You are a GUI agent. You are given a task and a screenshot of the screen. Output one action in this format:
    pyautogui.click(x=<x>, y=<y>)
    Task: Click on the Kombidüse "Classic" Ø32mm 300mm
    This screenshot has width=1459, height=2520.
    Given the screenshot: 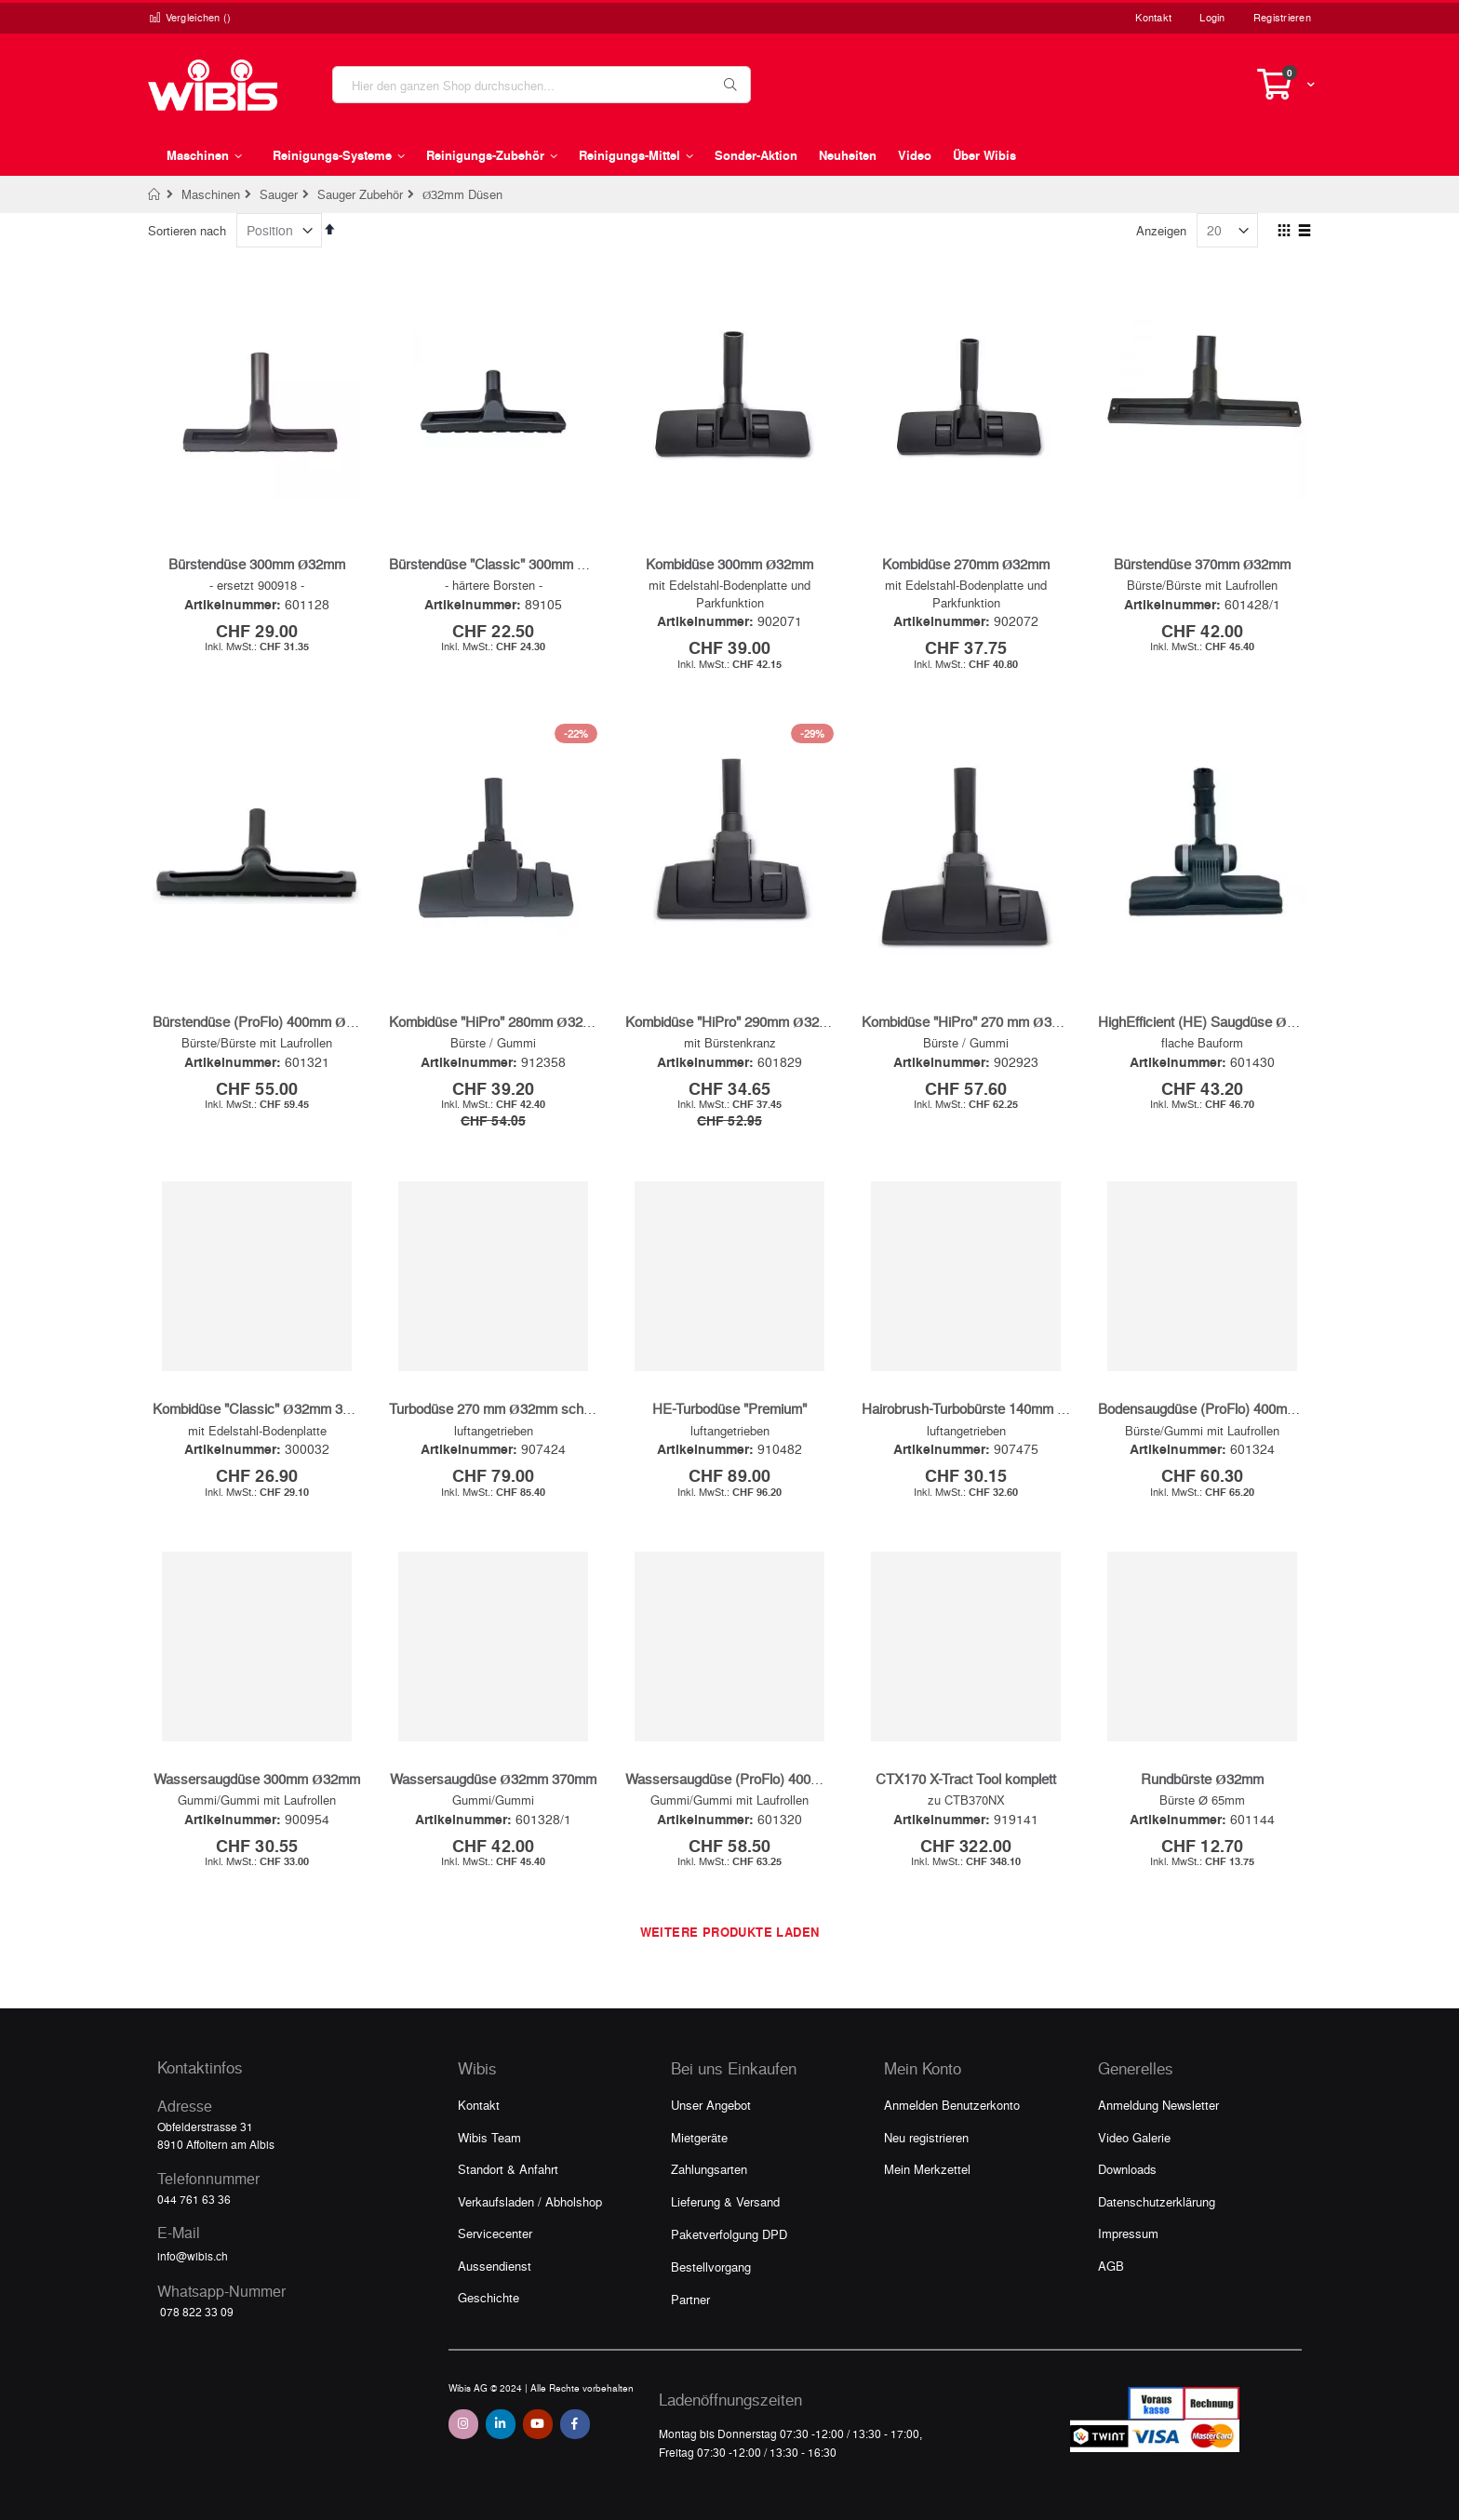 What is the action you would take?
    pyautogui.click(x=266, y=1408)
    